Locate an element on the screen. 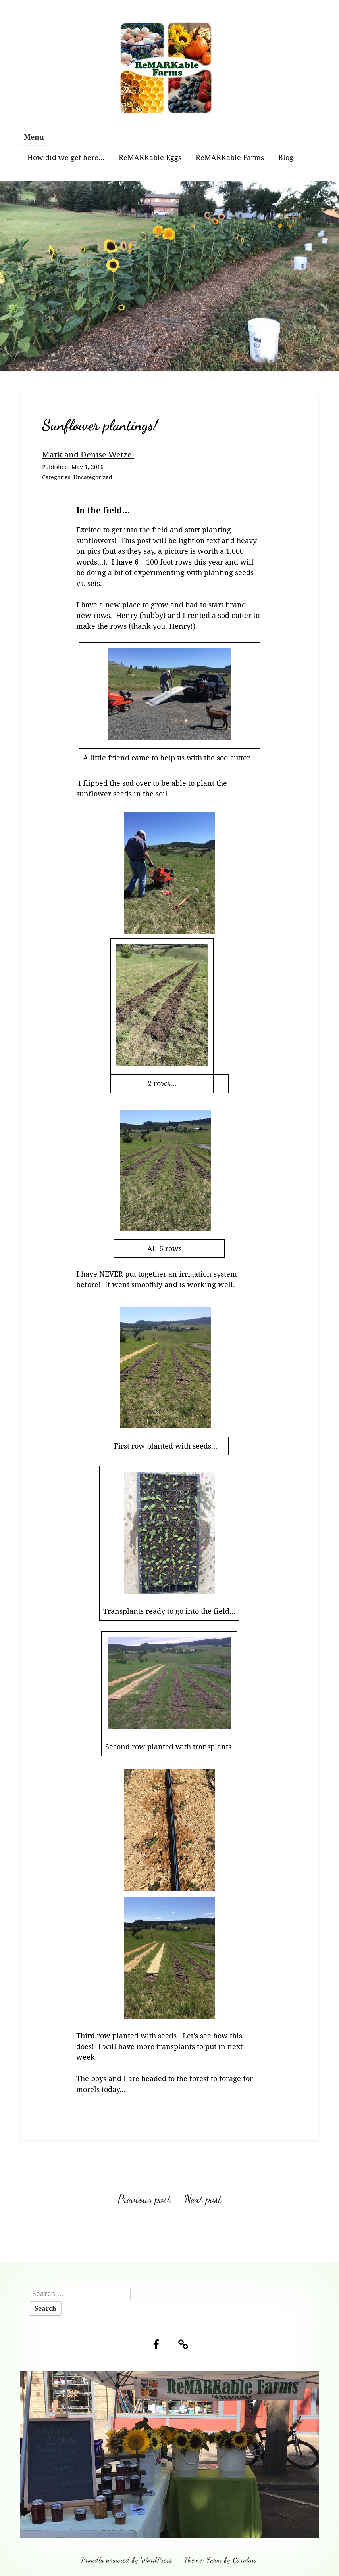 The image size is (339, 2576). ReMARKable Eggs is located at coordinates (150, 157).